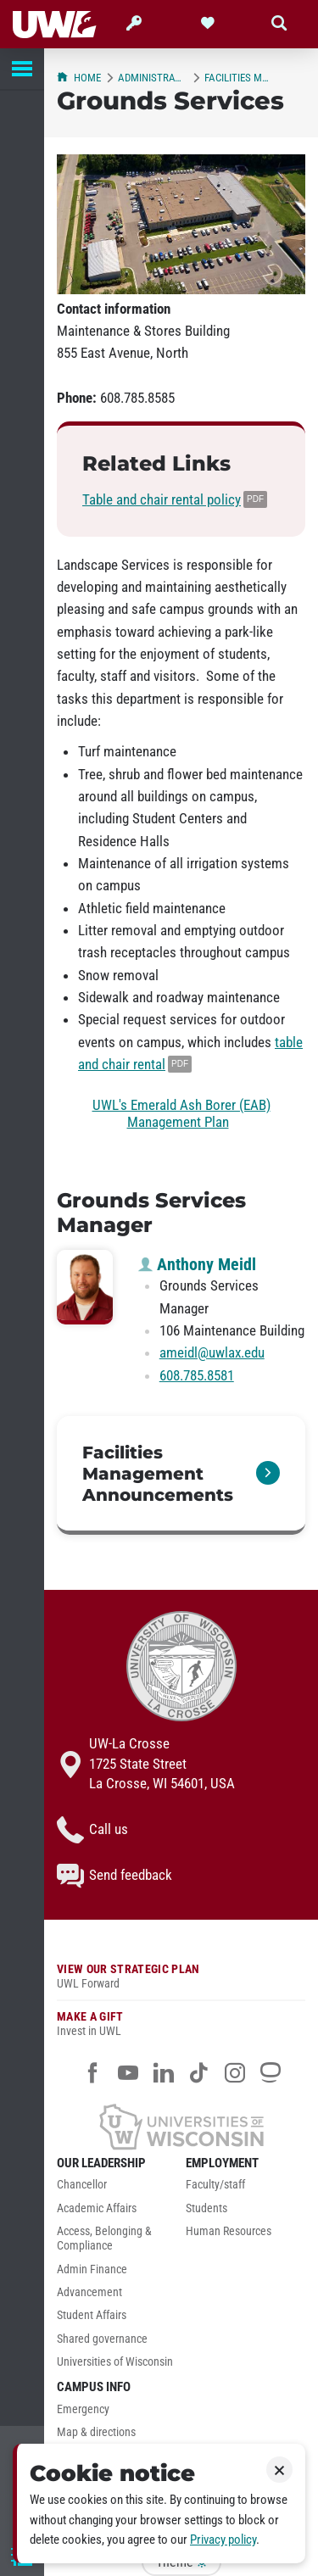  Describe the element at coordinates (215, 2184) in the screenshot. I see `Faculty/staff` at that location.